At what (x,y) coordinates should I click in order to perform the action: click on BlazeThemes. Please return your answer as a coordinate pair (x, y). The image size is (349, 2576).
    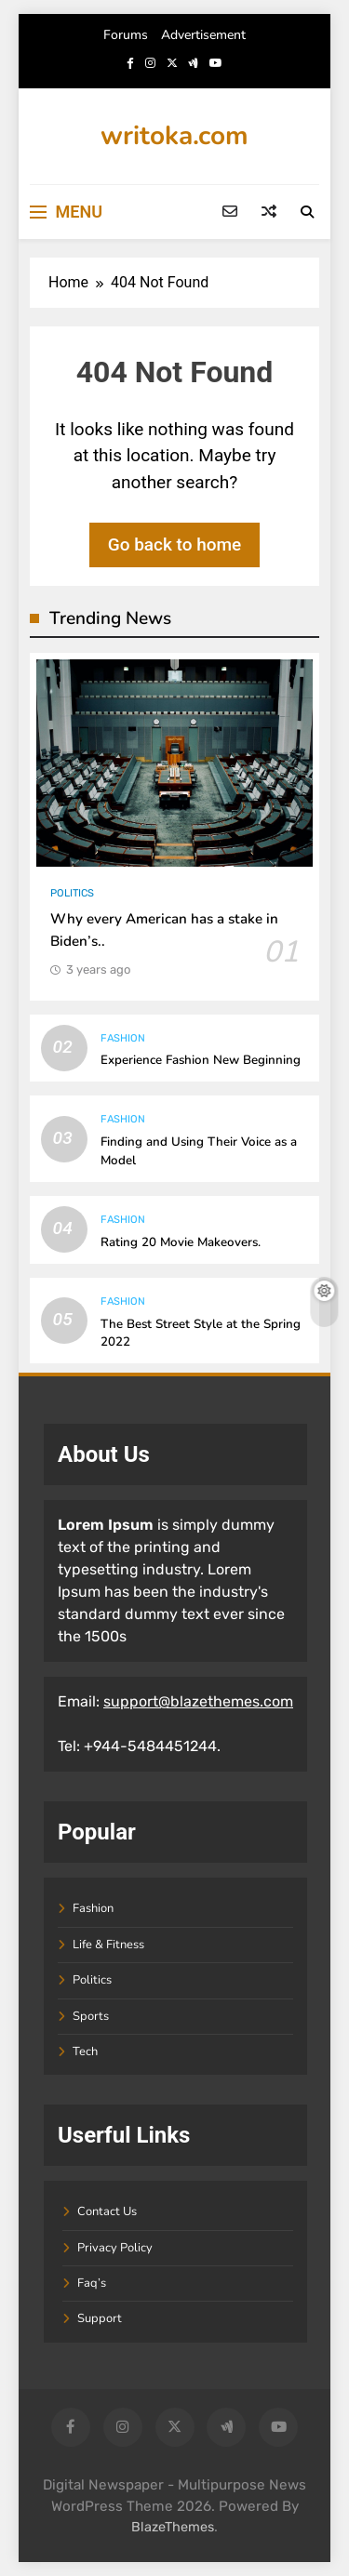
    Looking at the image, I should click on (172, 2527).